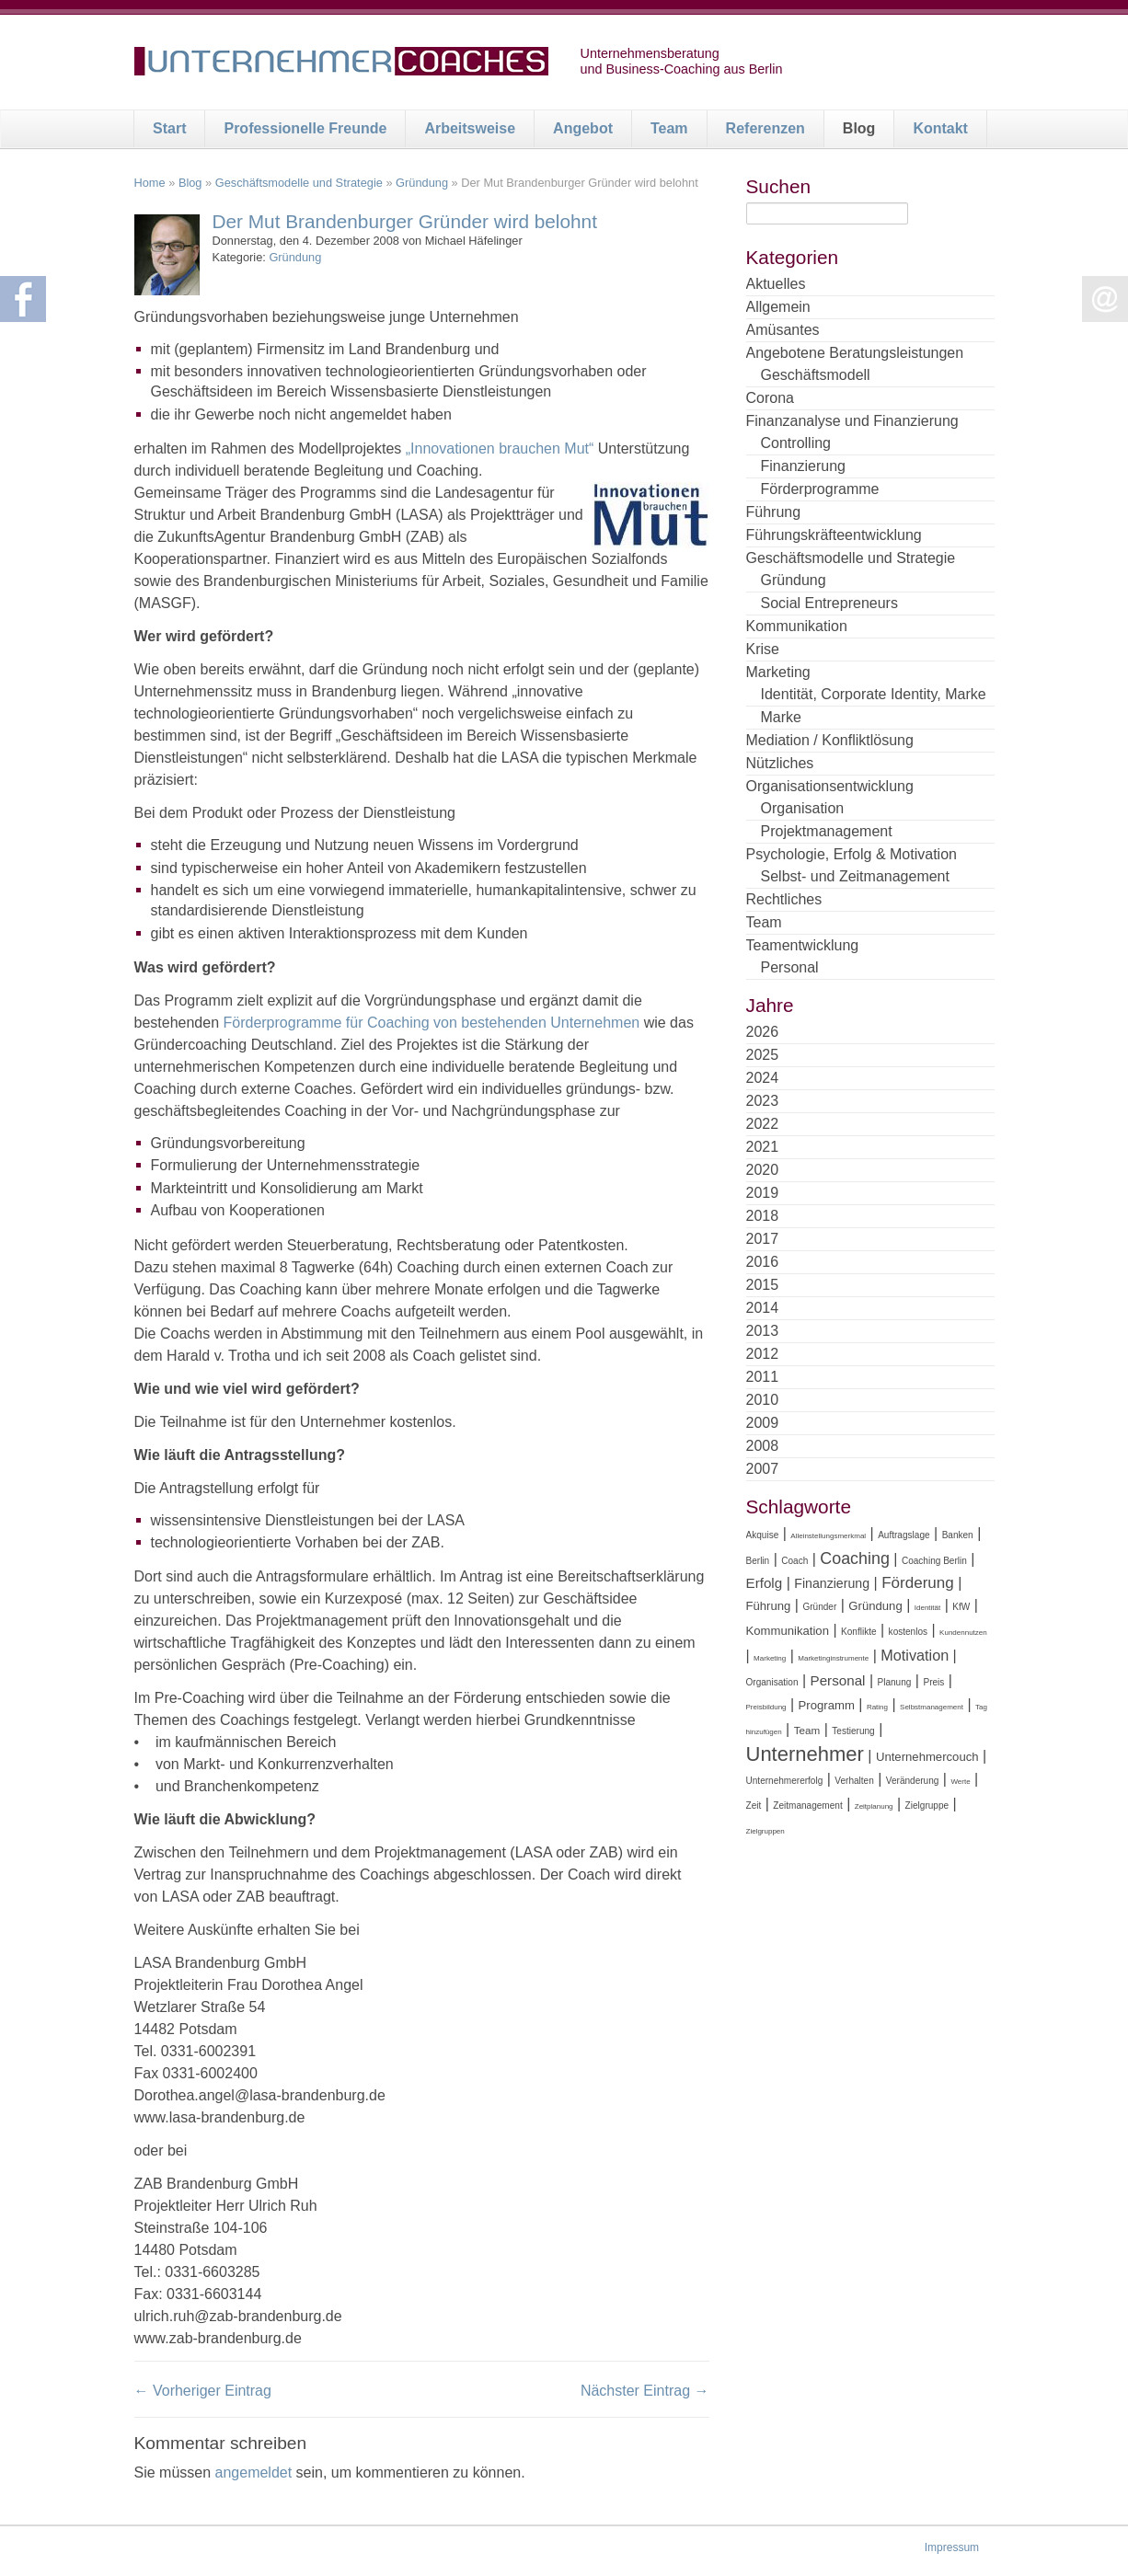 This screenshot has width=1128, height=2576. Describe the element at coordinates (772, 1682) in the screenshot. I see `Organisation [Organisation (4 Einträge)]` at that location.